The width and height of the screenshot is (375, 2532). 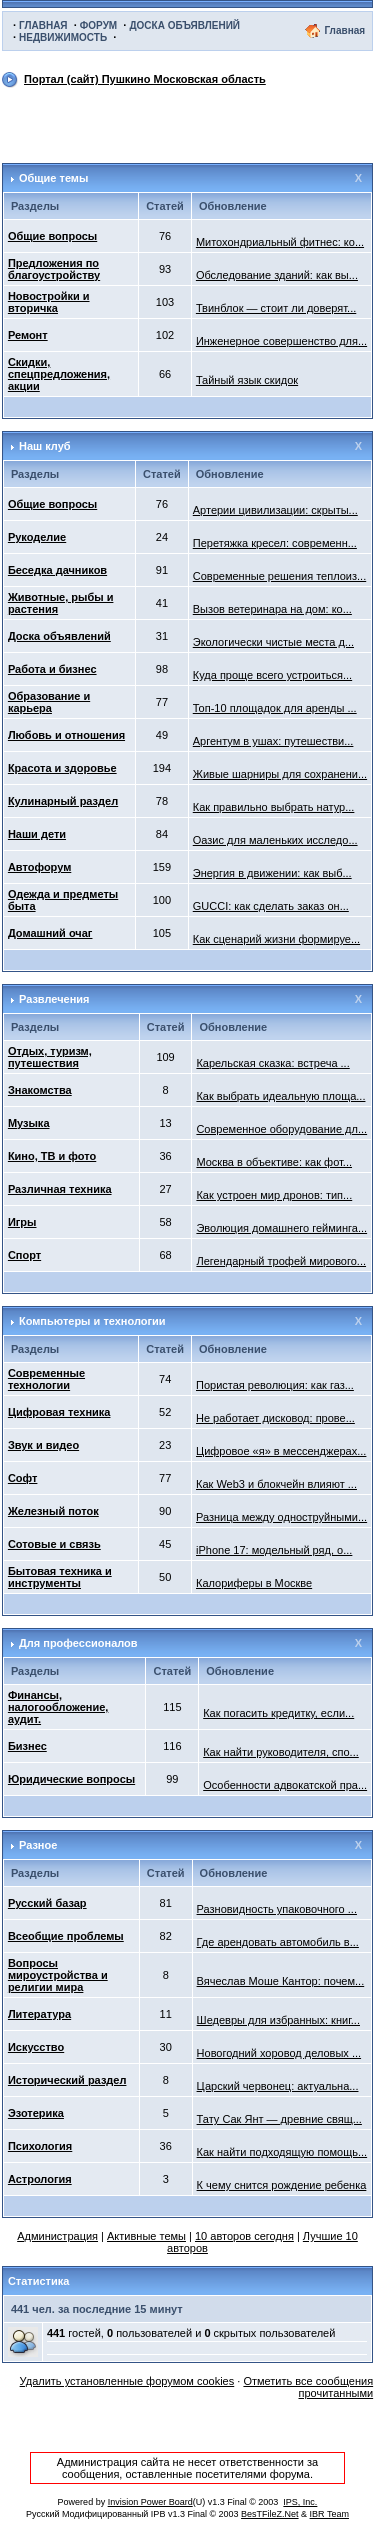 What do you see at coordinates (59, 636) in the screenshot?
I see `Доска объявлений` at bounding box center [59, 636].